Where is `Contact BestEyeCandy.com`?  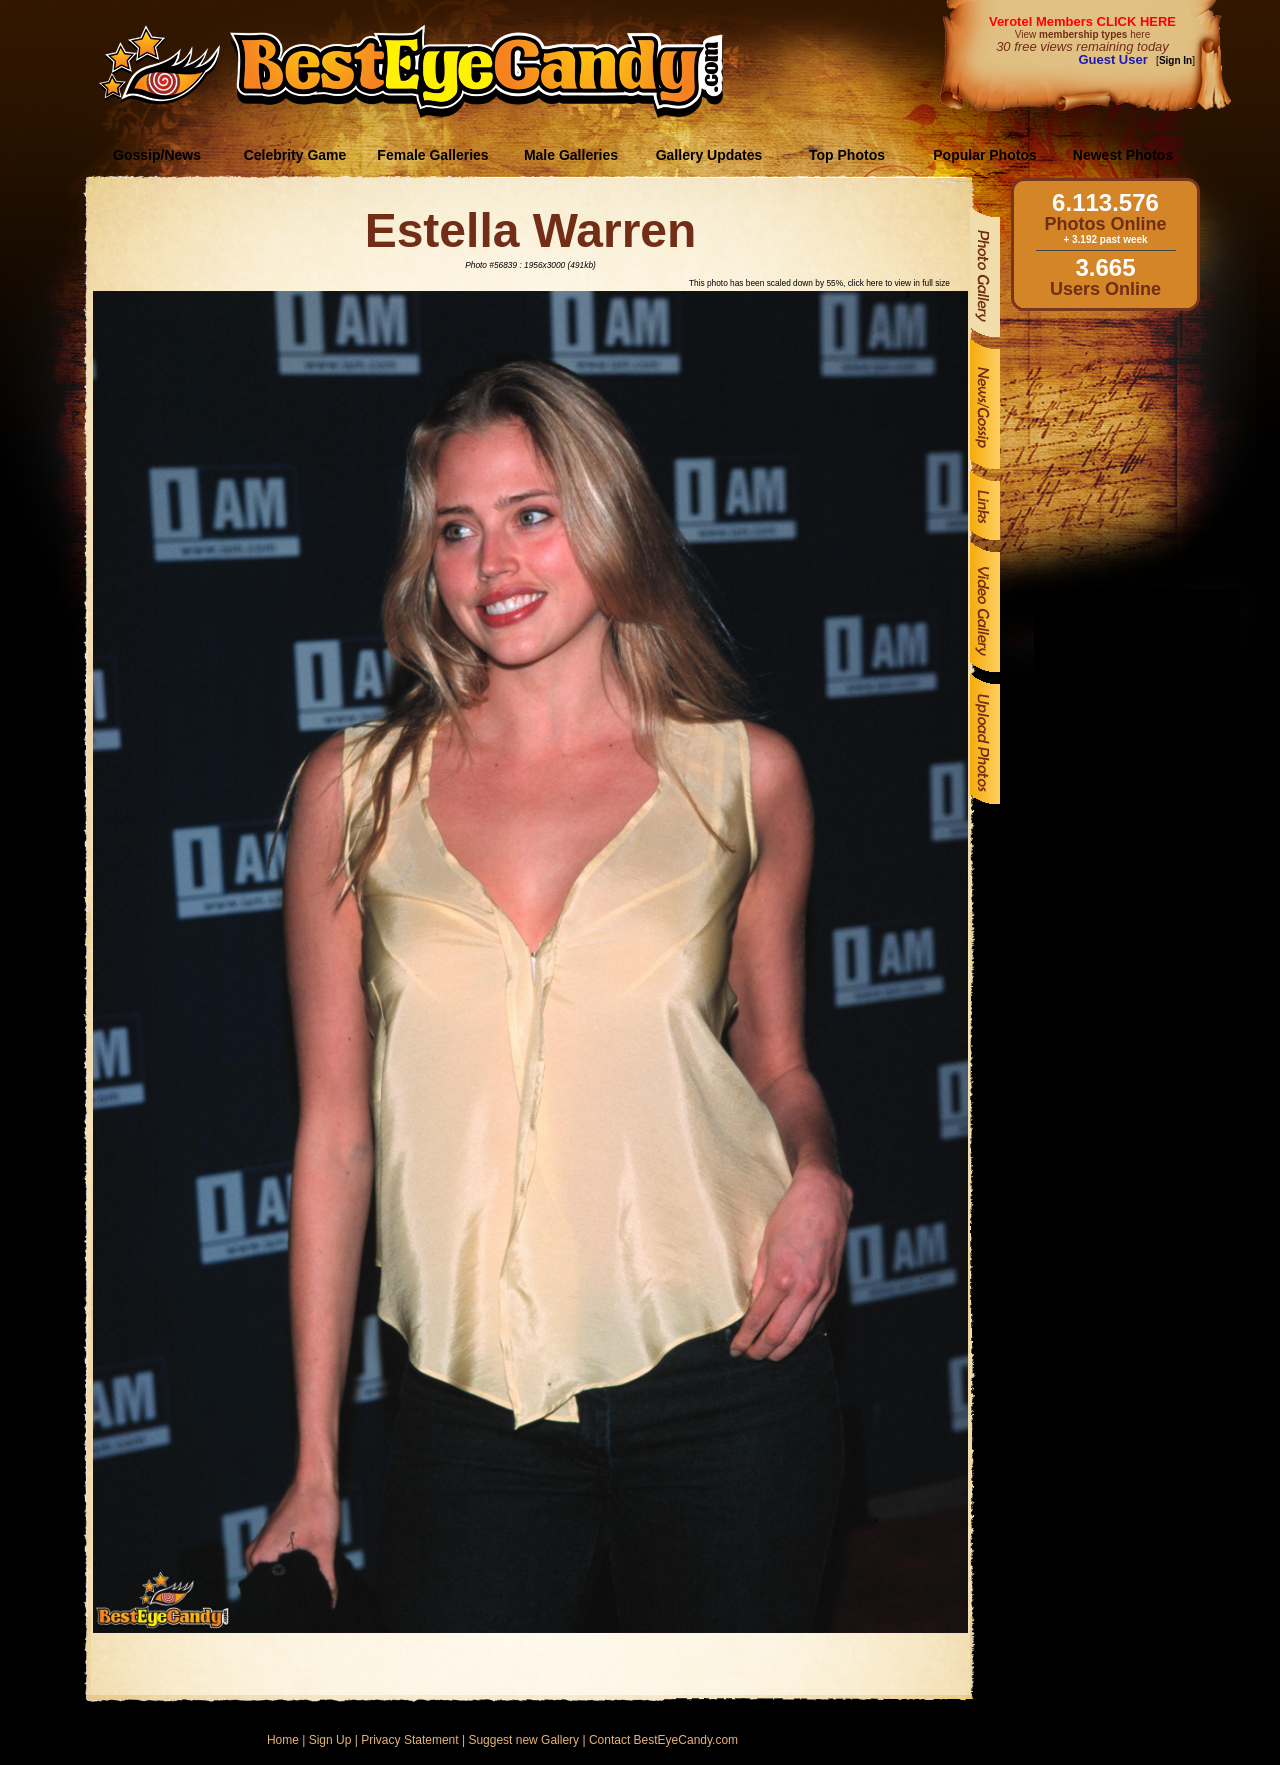
Contact BestEyeCandy.com is located at coordinates (663, 1740).